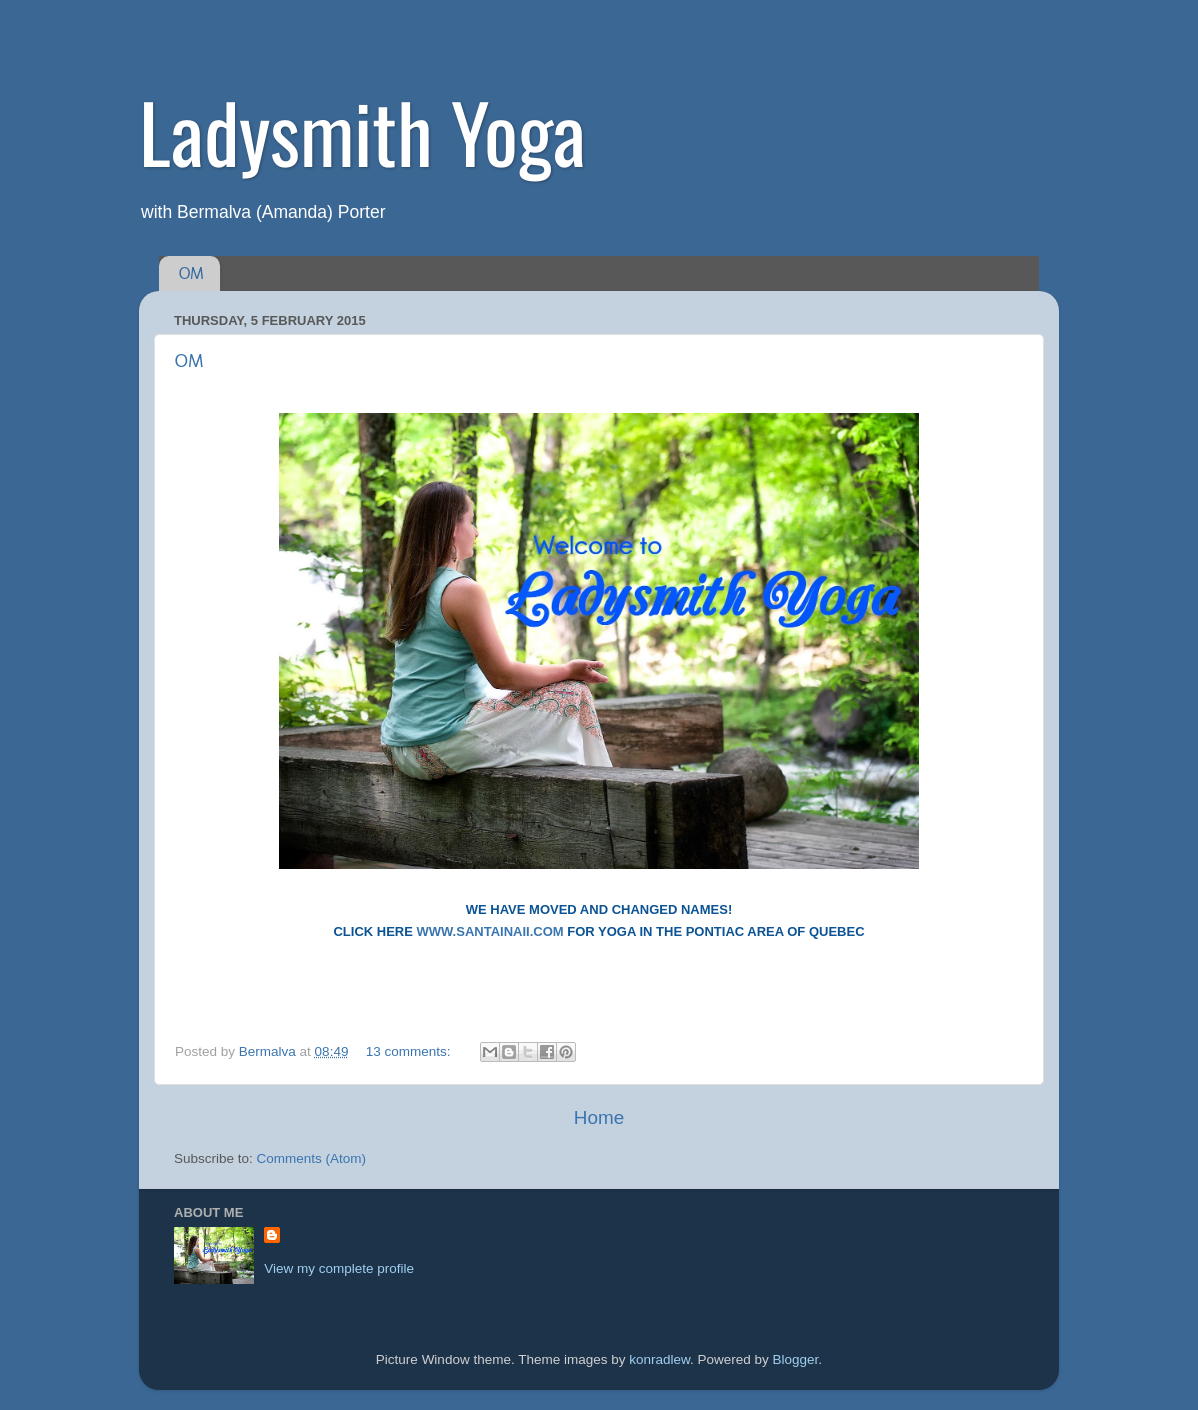  I want to click on 13 comments:, so click(410, 1051).